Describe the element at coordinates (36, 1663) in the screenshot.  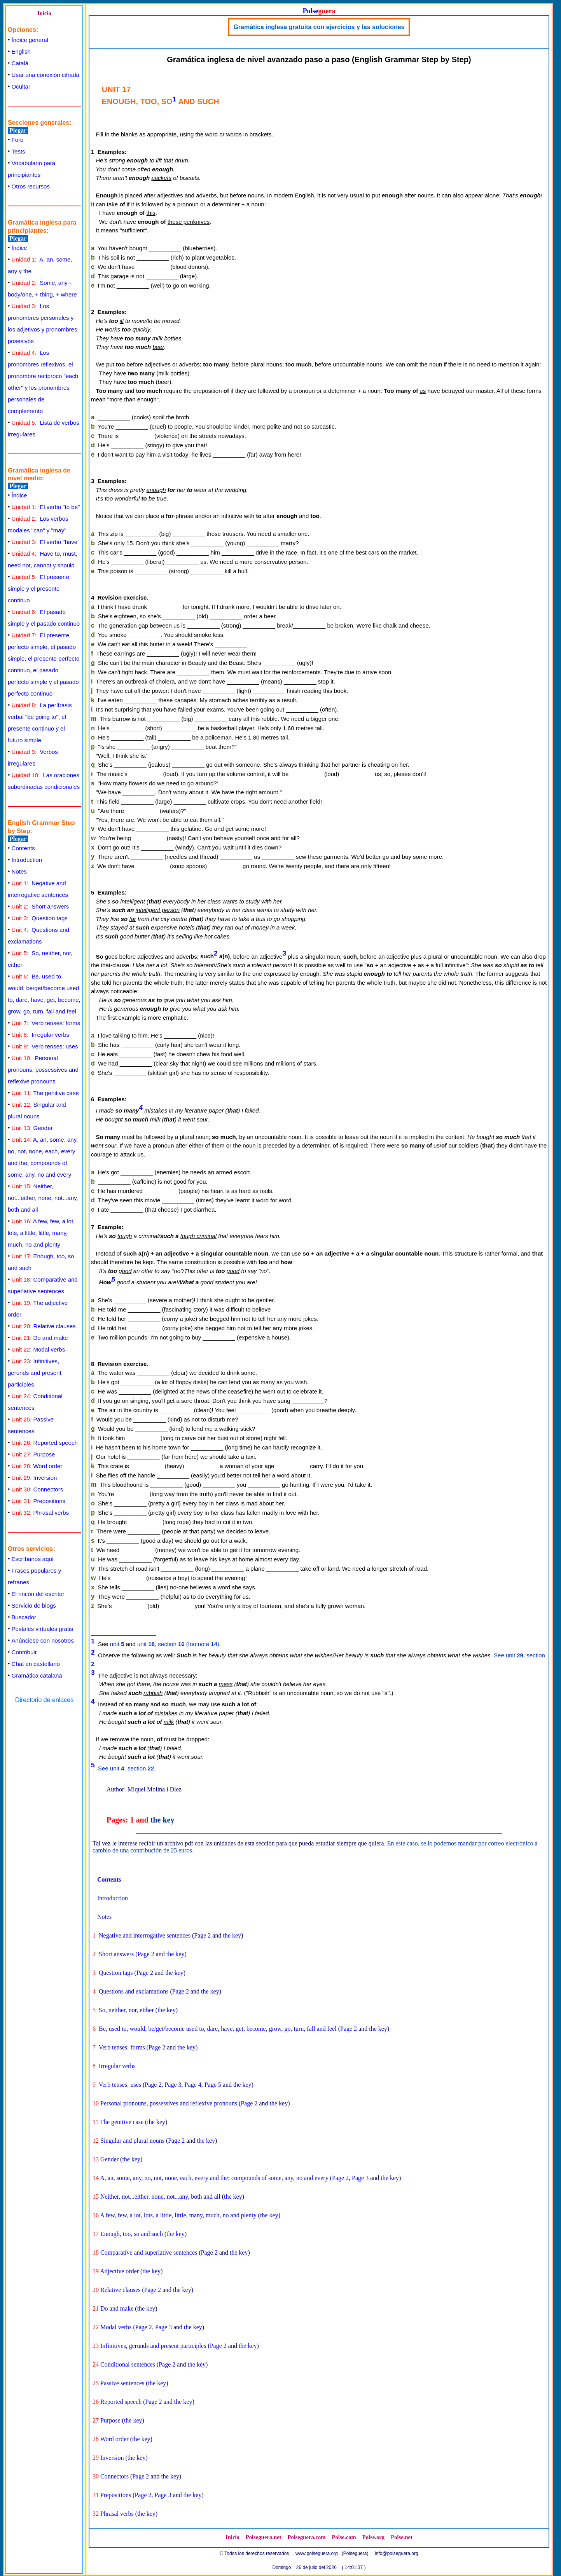
I see `Chat en castellano` at that location.